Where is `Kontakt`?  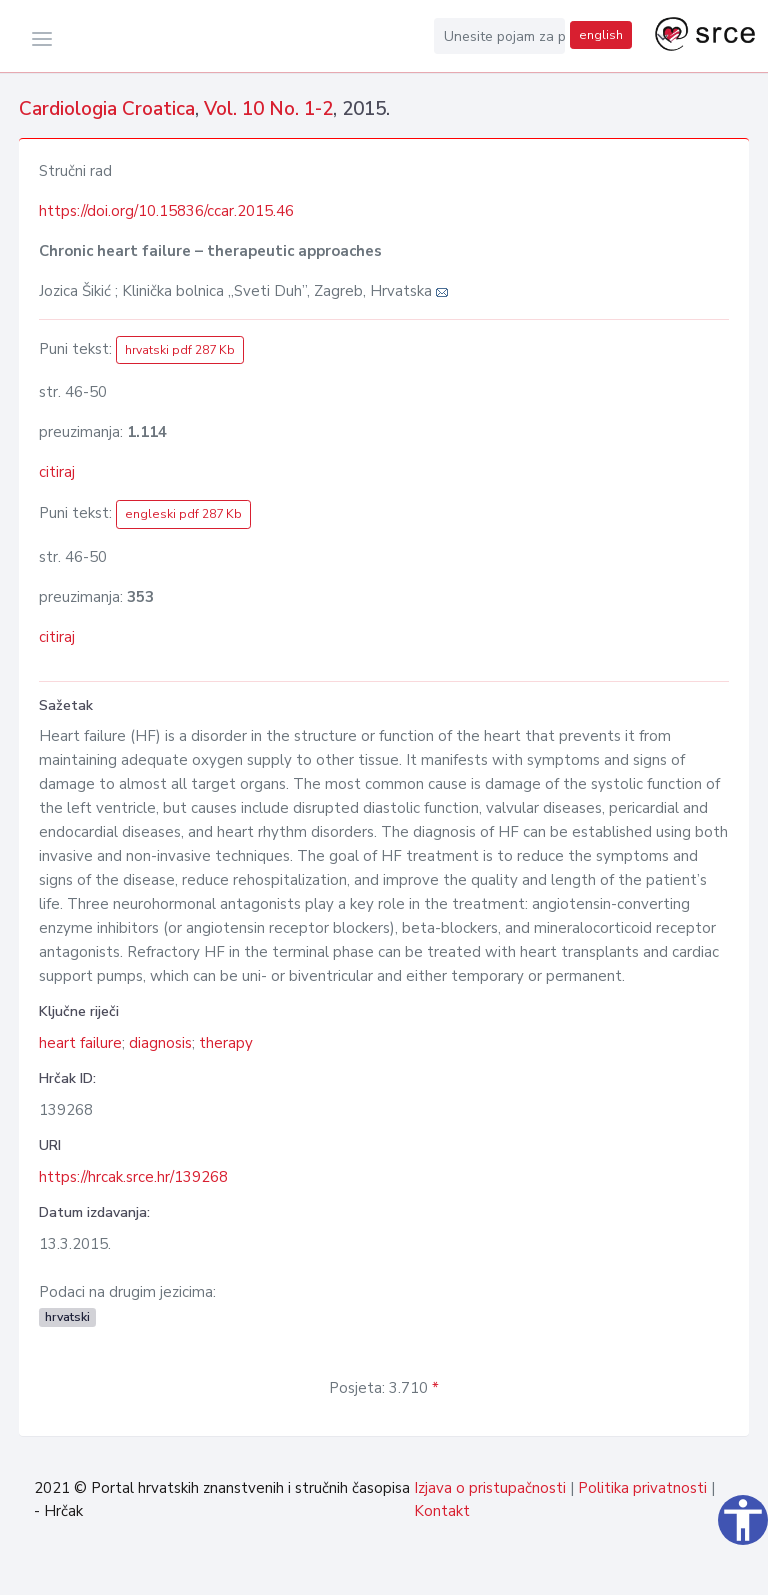 Kontakt is located at coordinates (442, 1511).